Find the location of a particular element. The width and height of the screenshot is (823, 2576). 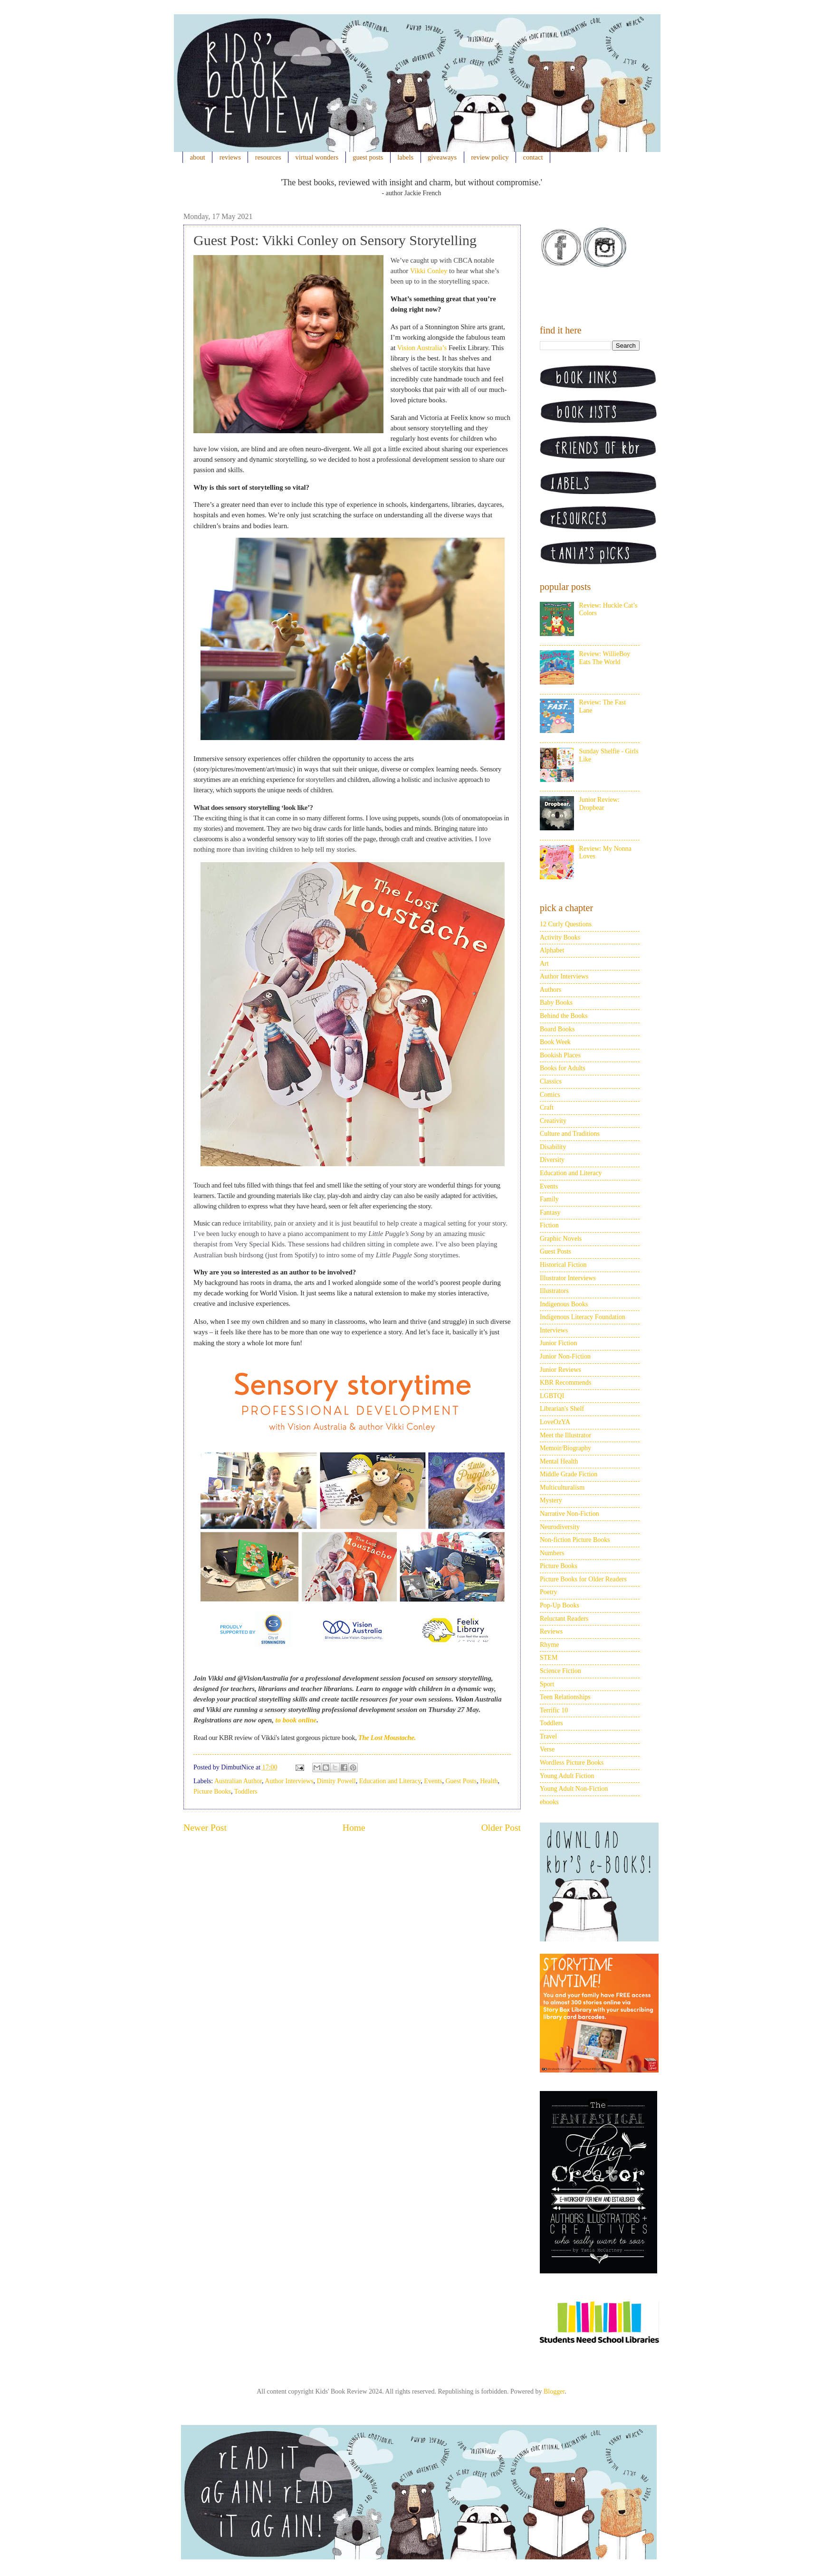

Numbers is located at coordinates (552, 1553).